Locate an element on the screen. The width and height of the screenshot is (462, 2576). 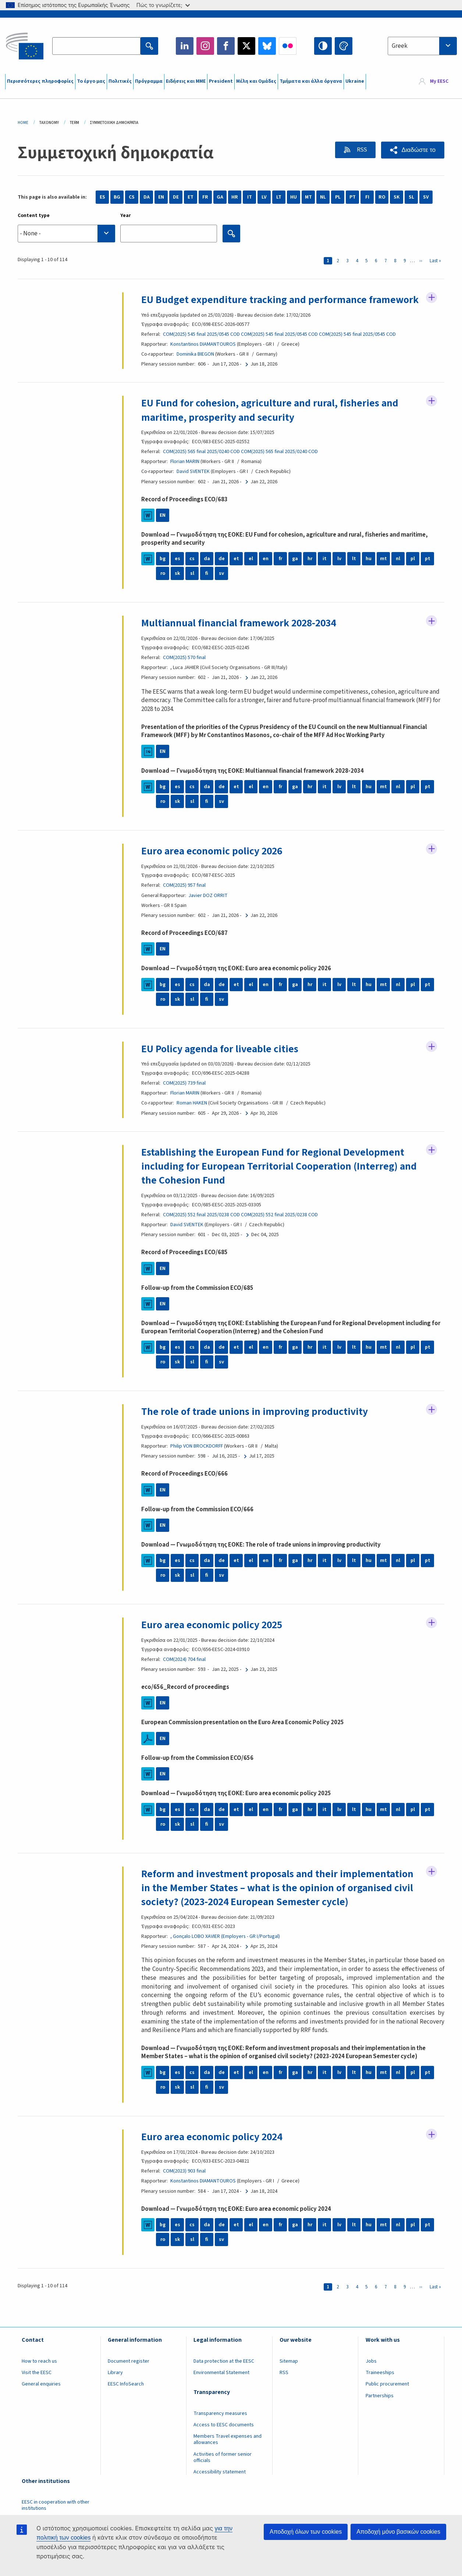
ET is located at coordinates (190, 197).